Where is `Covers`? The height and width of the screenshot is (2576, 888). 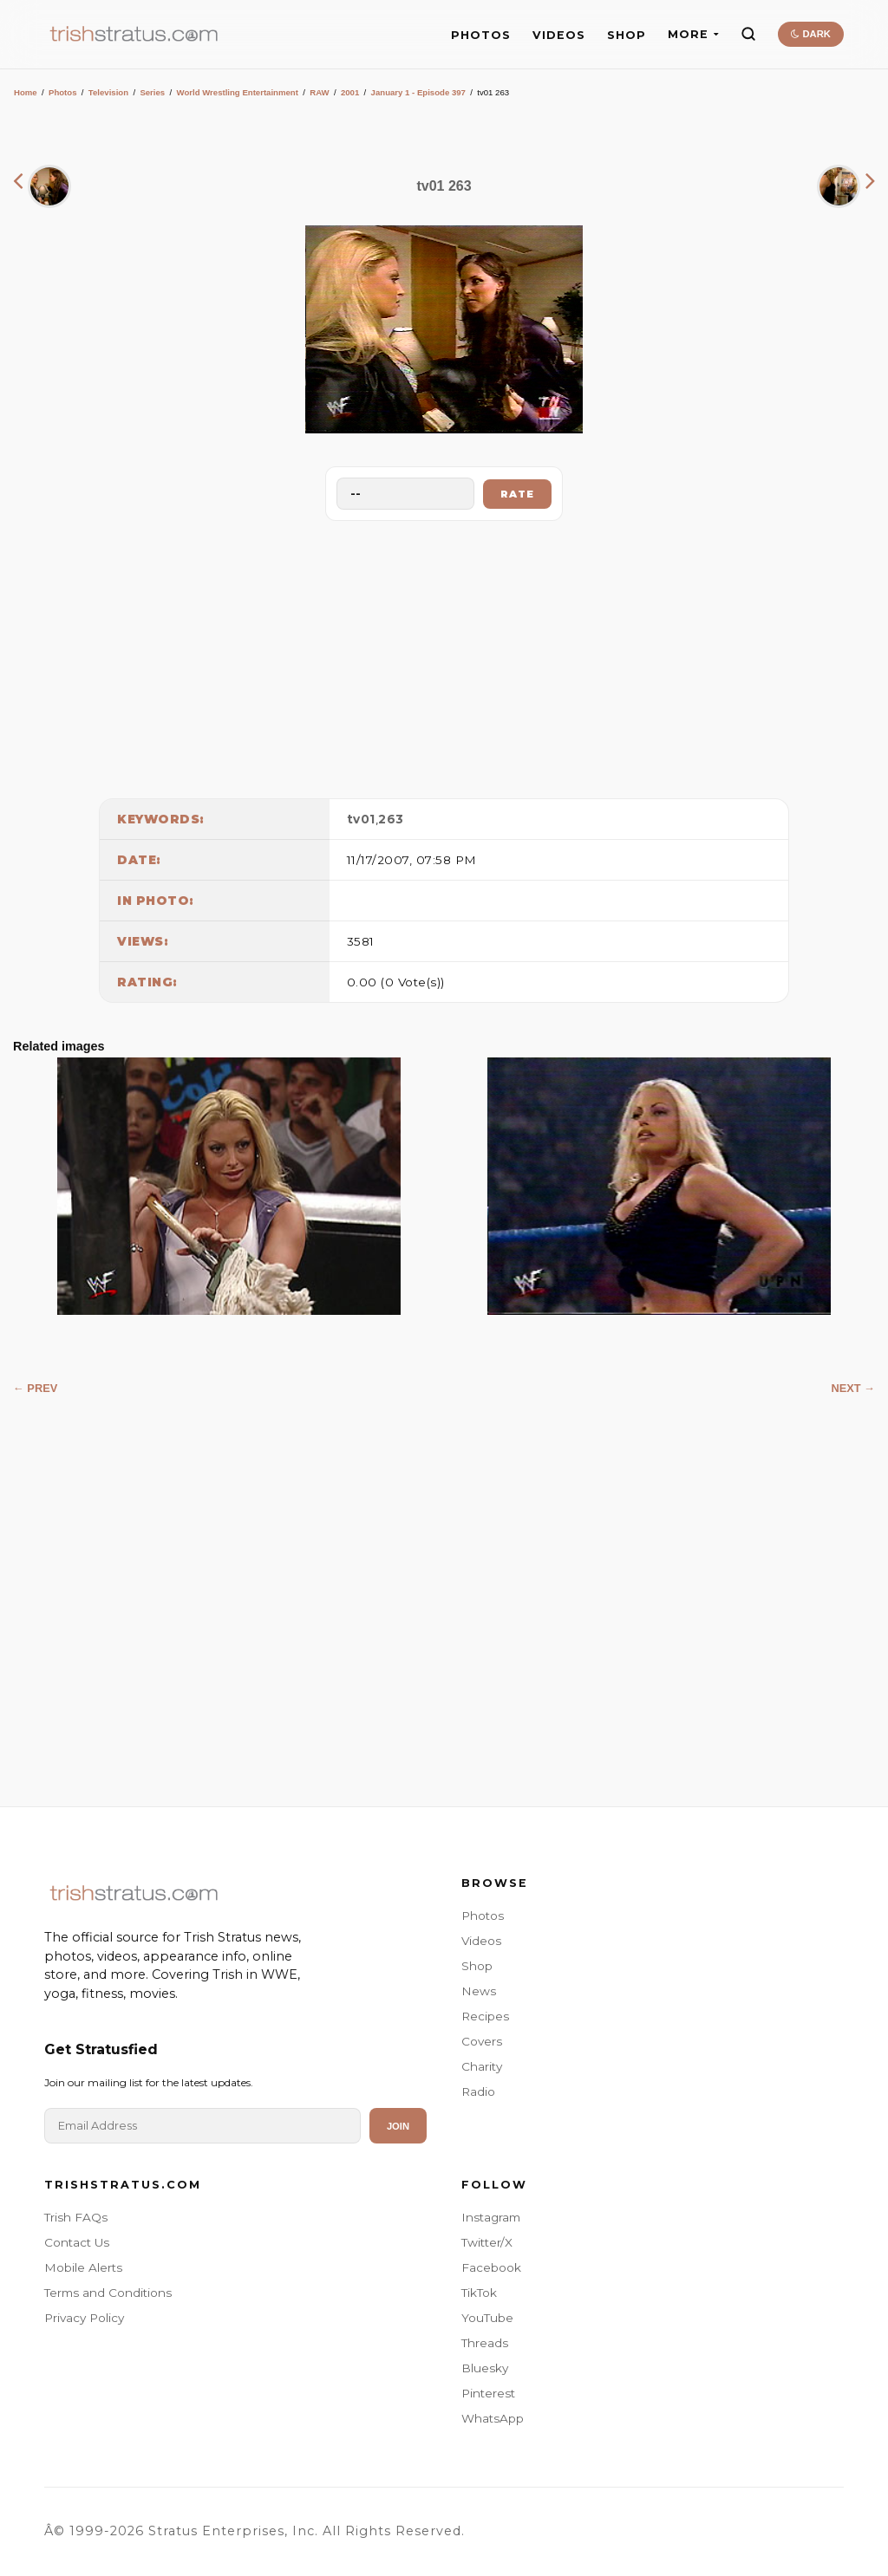 Covers is located at coordinates (481, 2041).